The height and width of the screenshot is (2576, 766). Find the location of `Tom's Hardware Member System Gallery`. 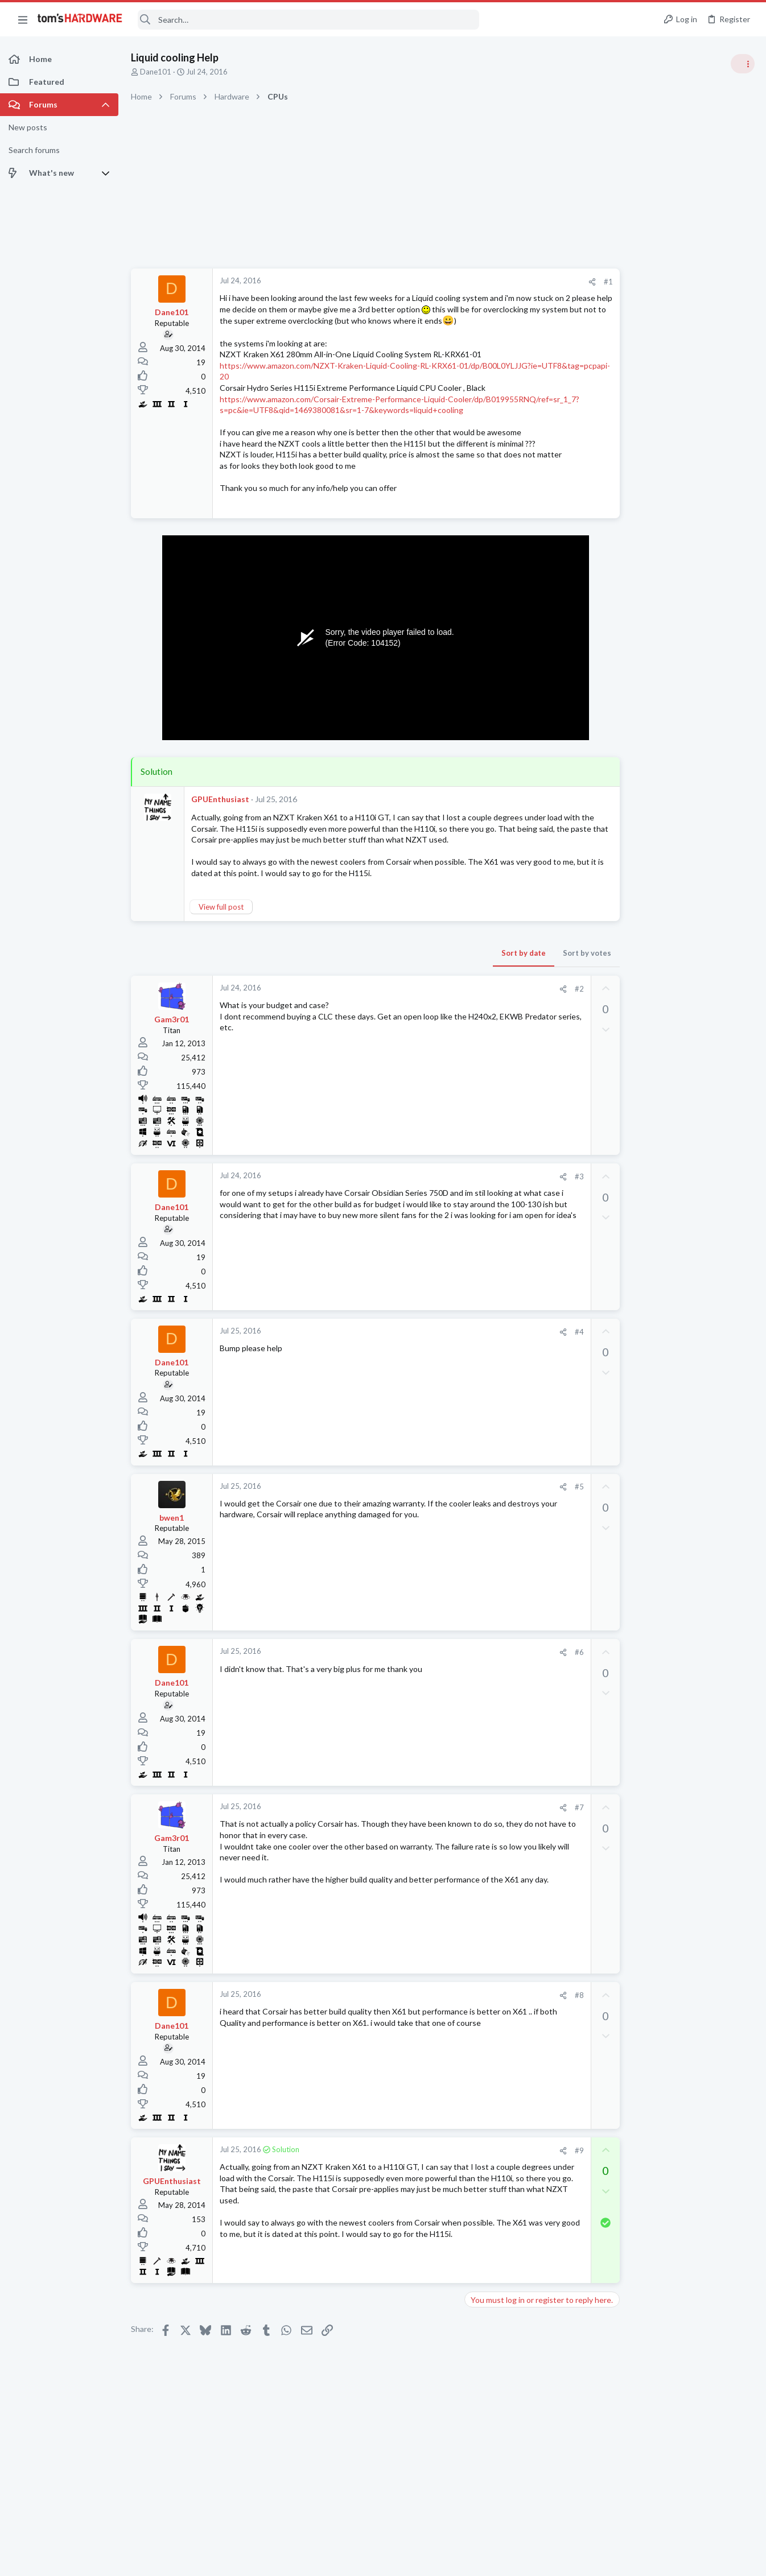

Tom's Hardware Member System Gallery is located at coordinates (676, 640).